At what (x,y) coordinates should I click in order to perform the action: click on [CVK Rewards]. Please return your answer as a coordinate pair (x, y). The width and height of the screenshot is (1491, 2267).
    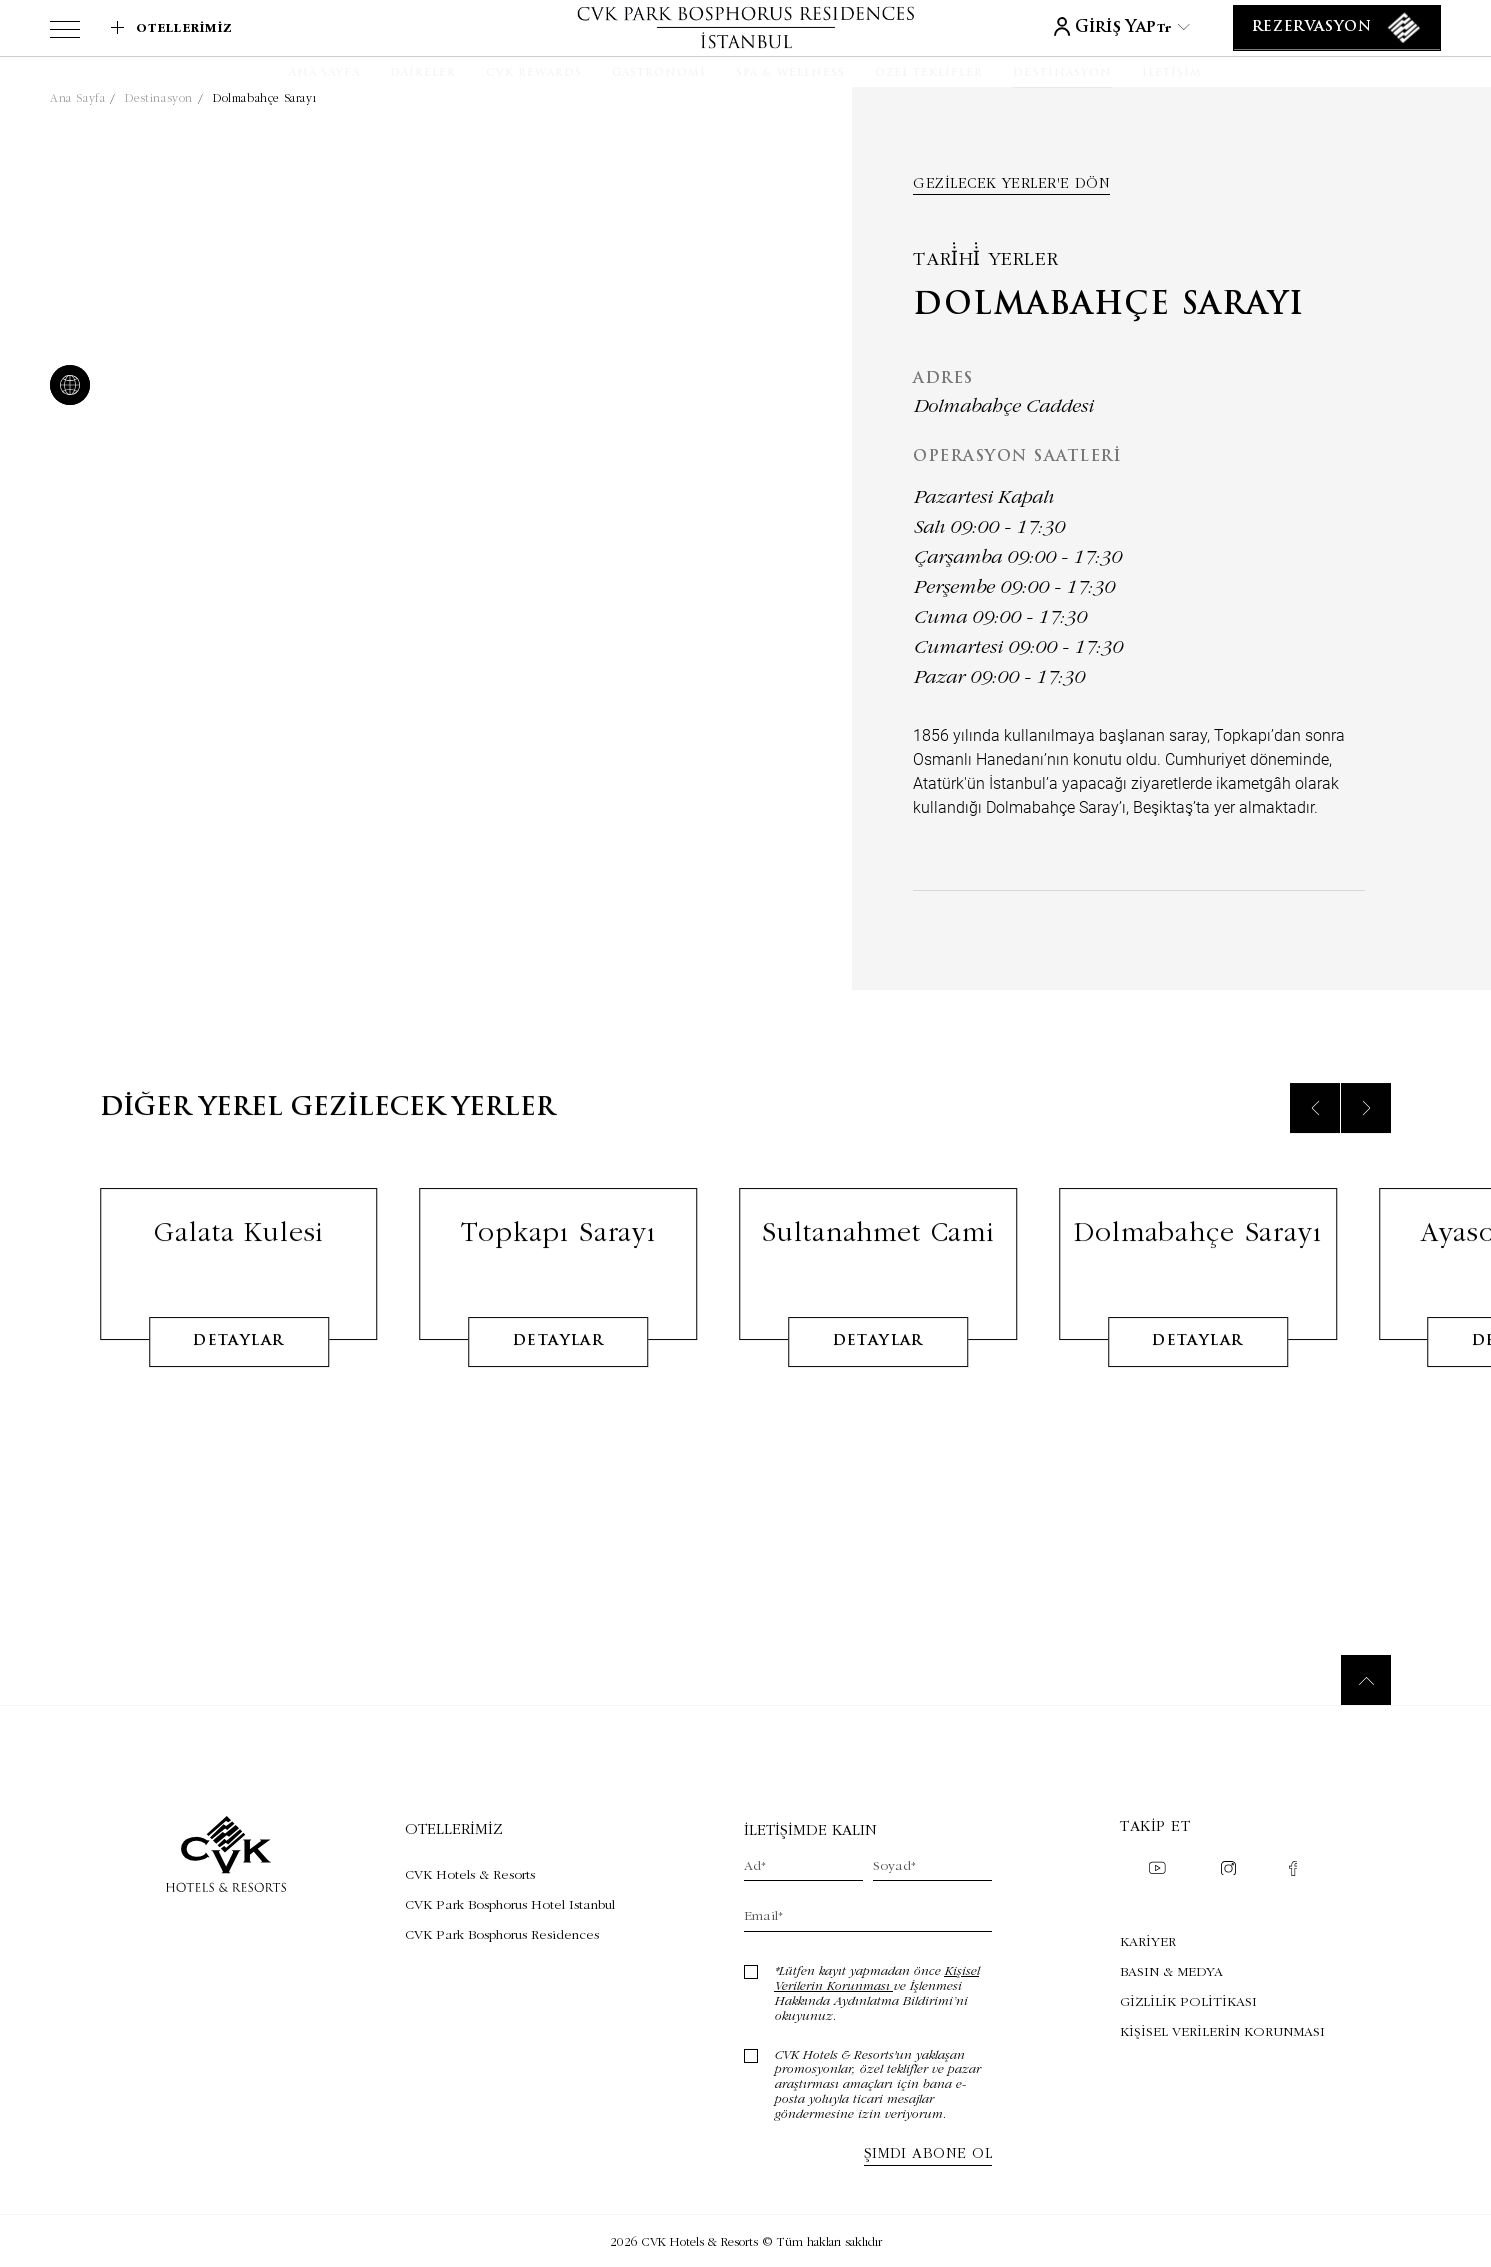
    Looking at the image, I should click on (533, 74).